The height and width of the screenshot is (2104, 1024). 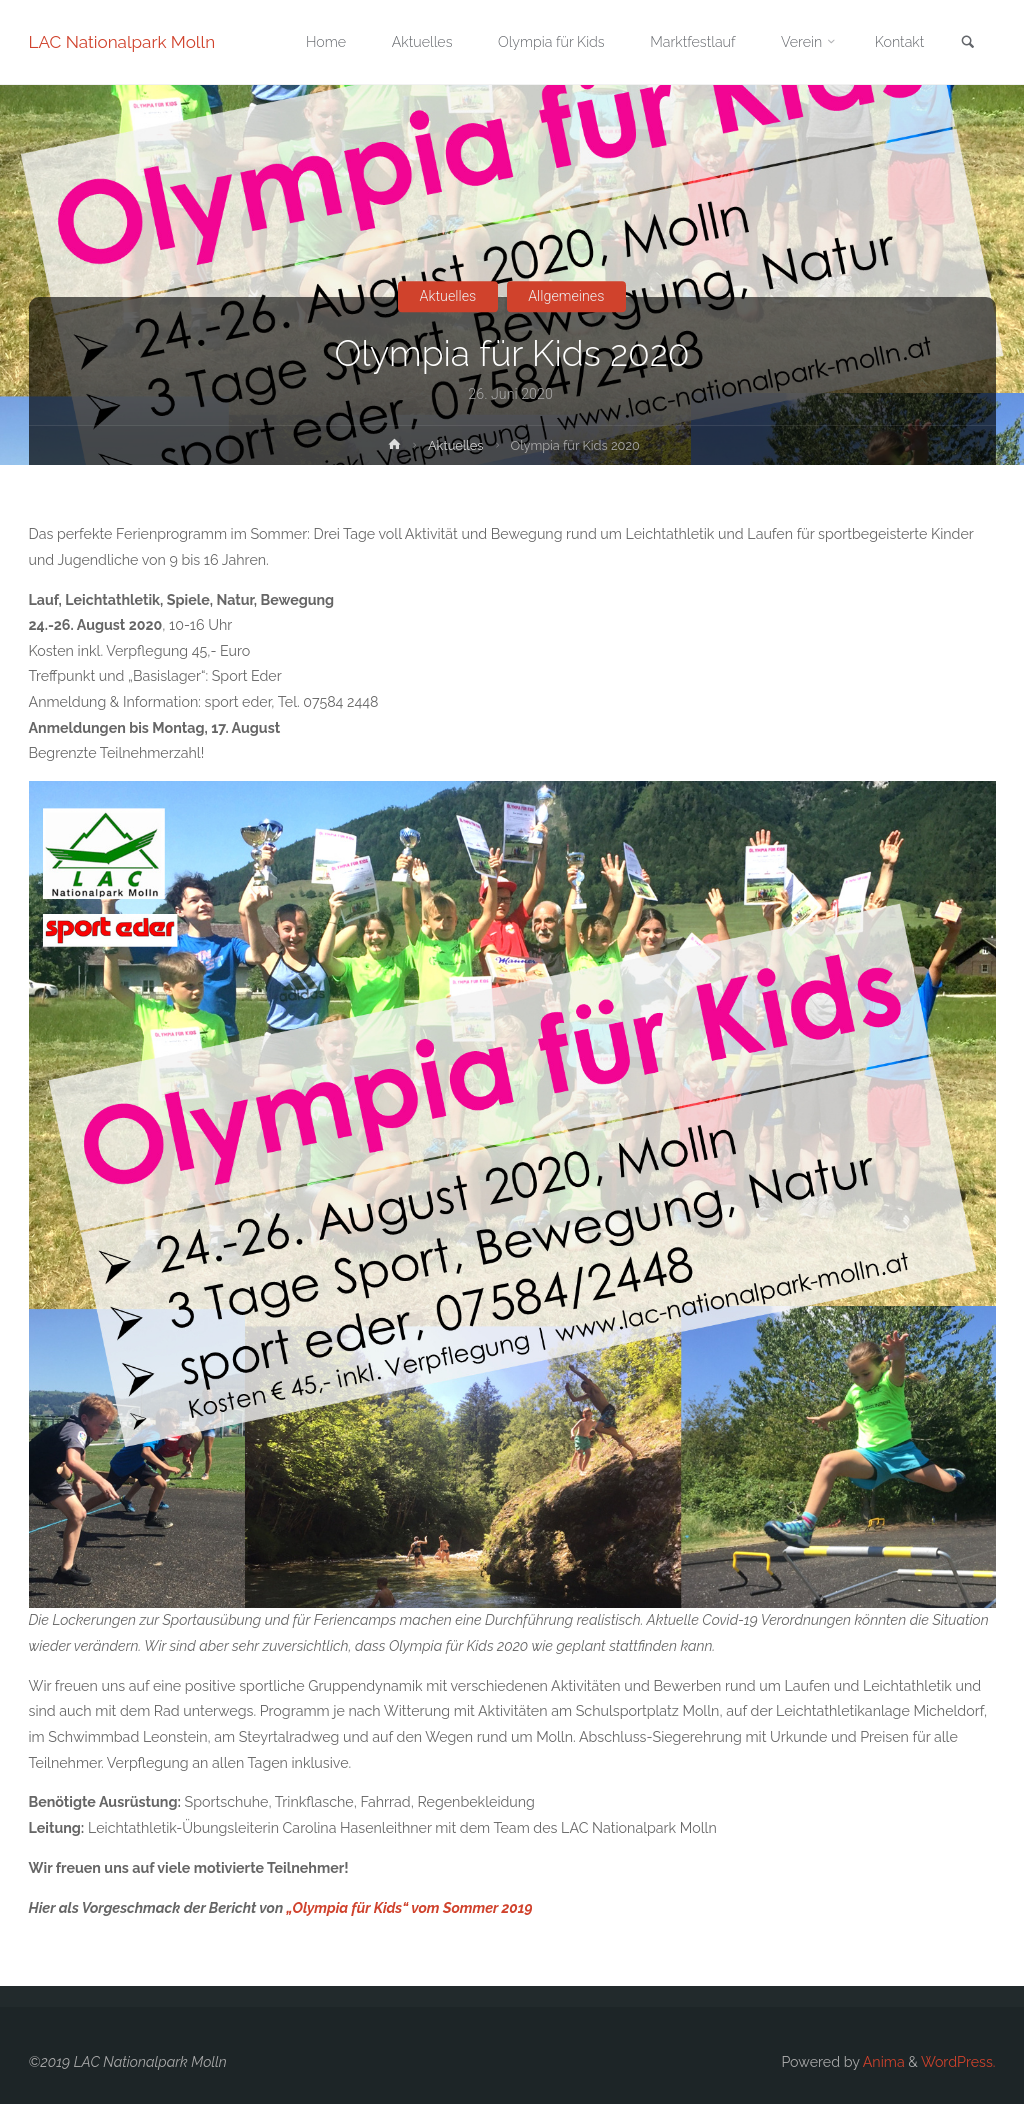 What do you see at coordinates (410, 1908) in the screenshot?
I see `„Olympia für Kids“ vom Sommer 2019` at bounding box center [410, 1908].